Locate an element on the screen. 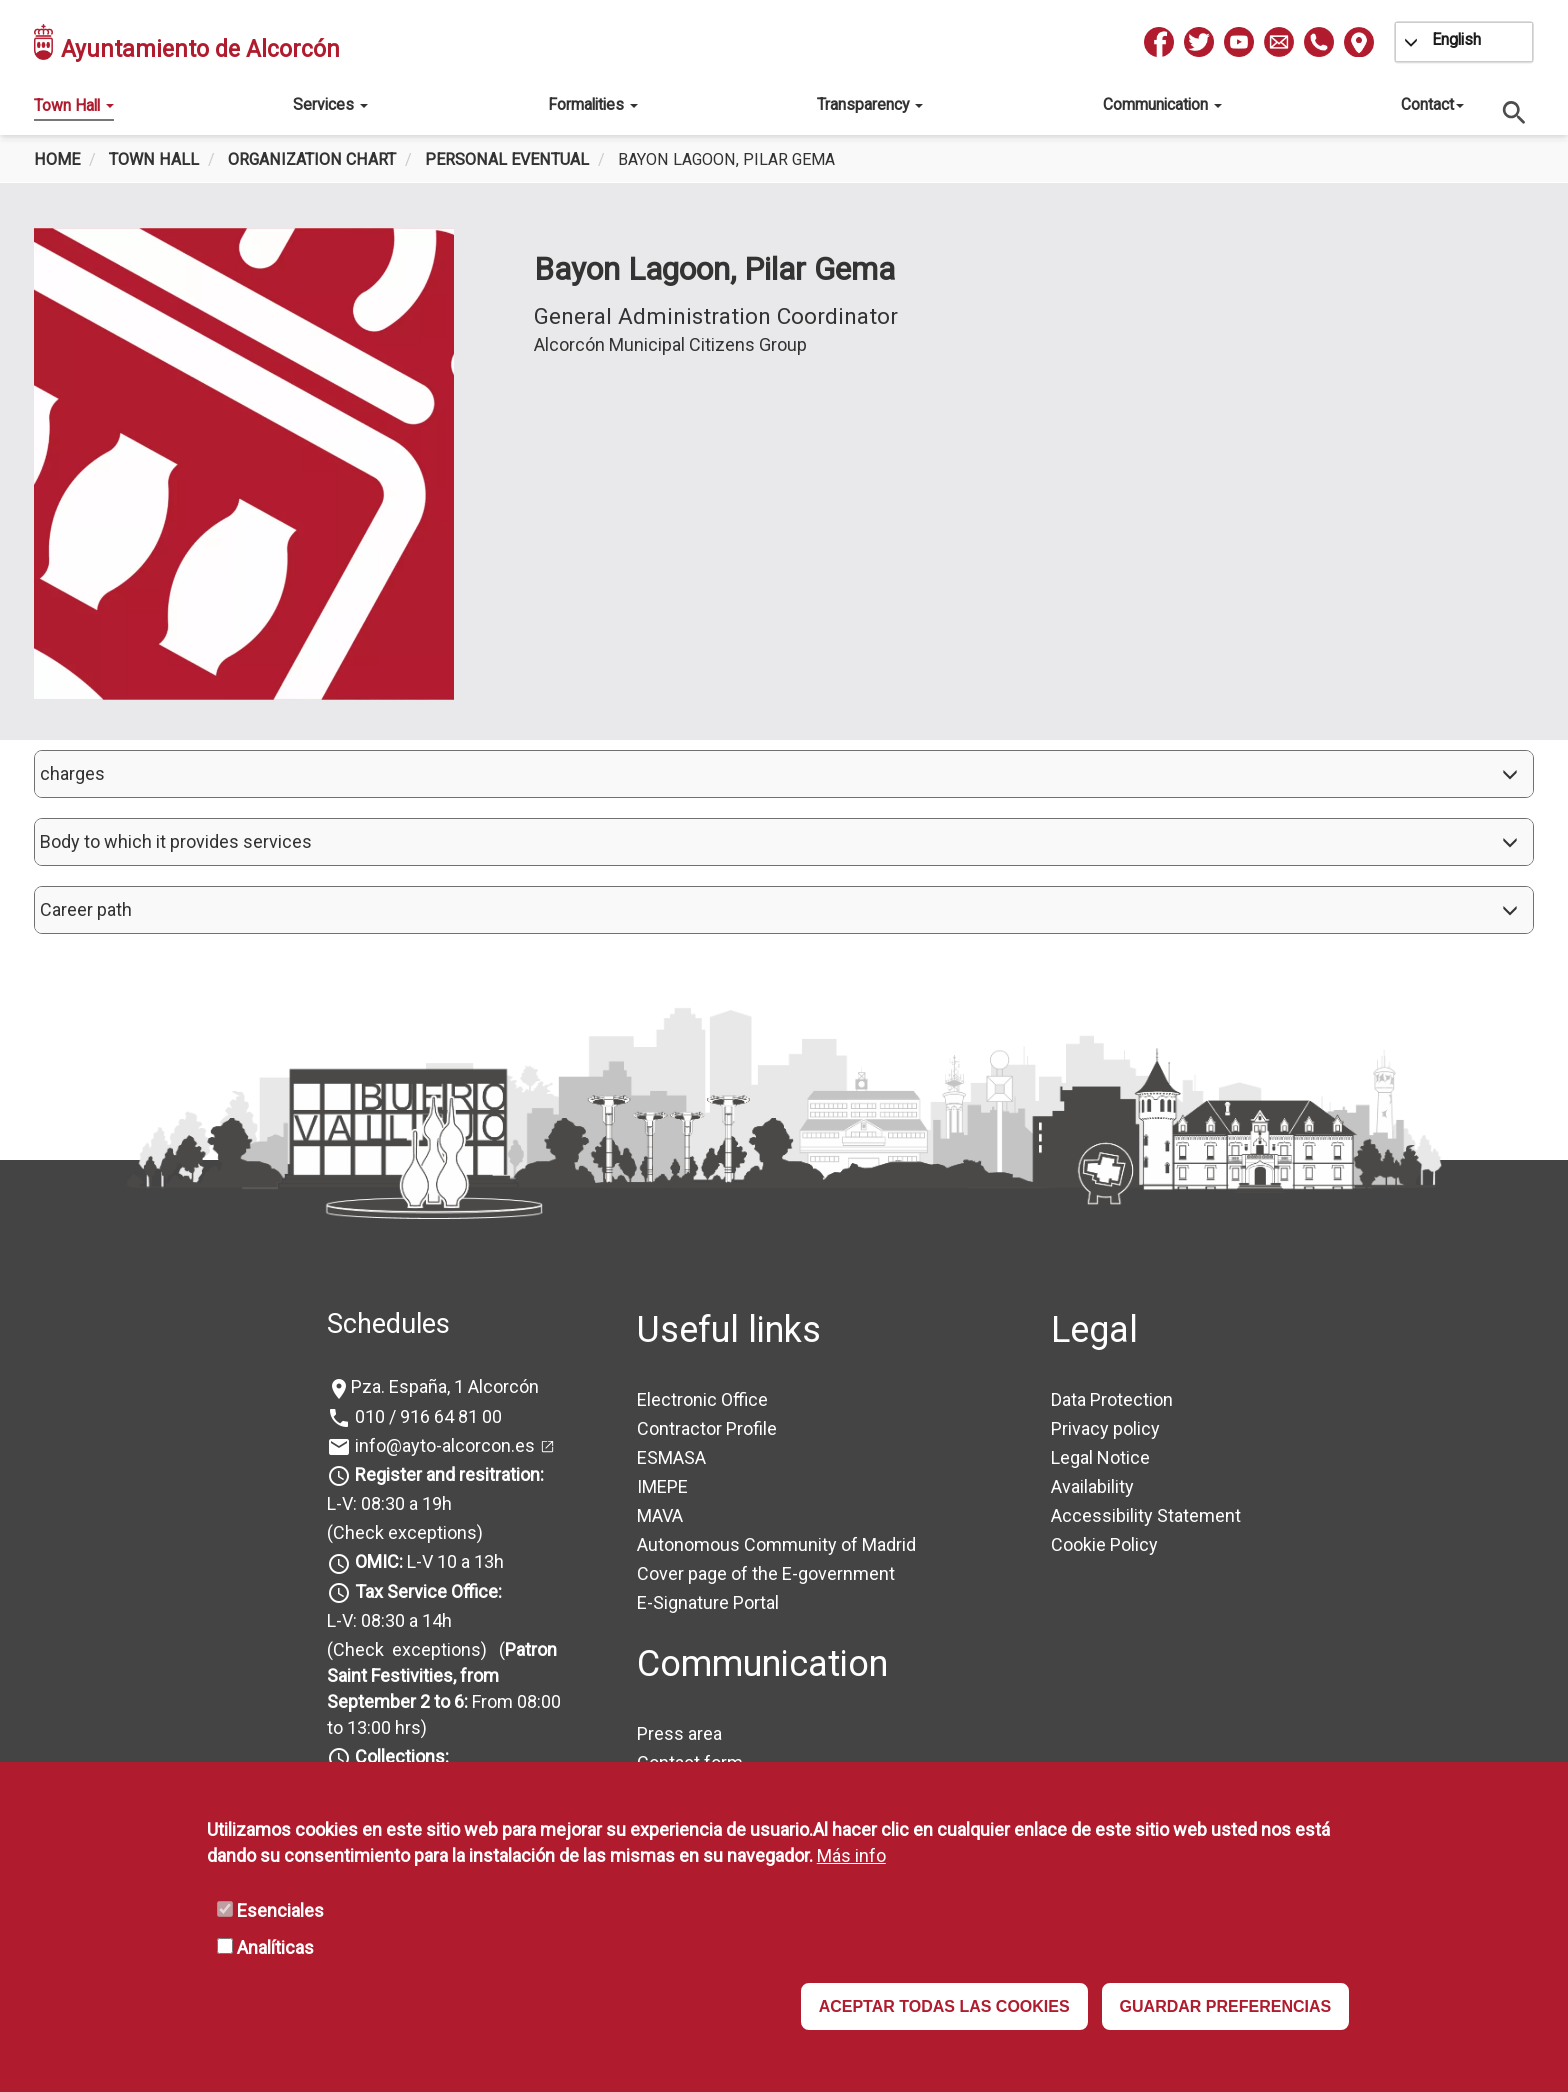 The height and width of the screenshot is (2092, 1568). Más info is located at coordinates (851, 1855).